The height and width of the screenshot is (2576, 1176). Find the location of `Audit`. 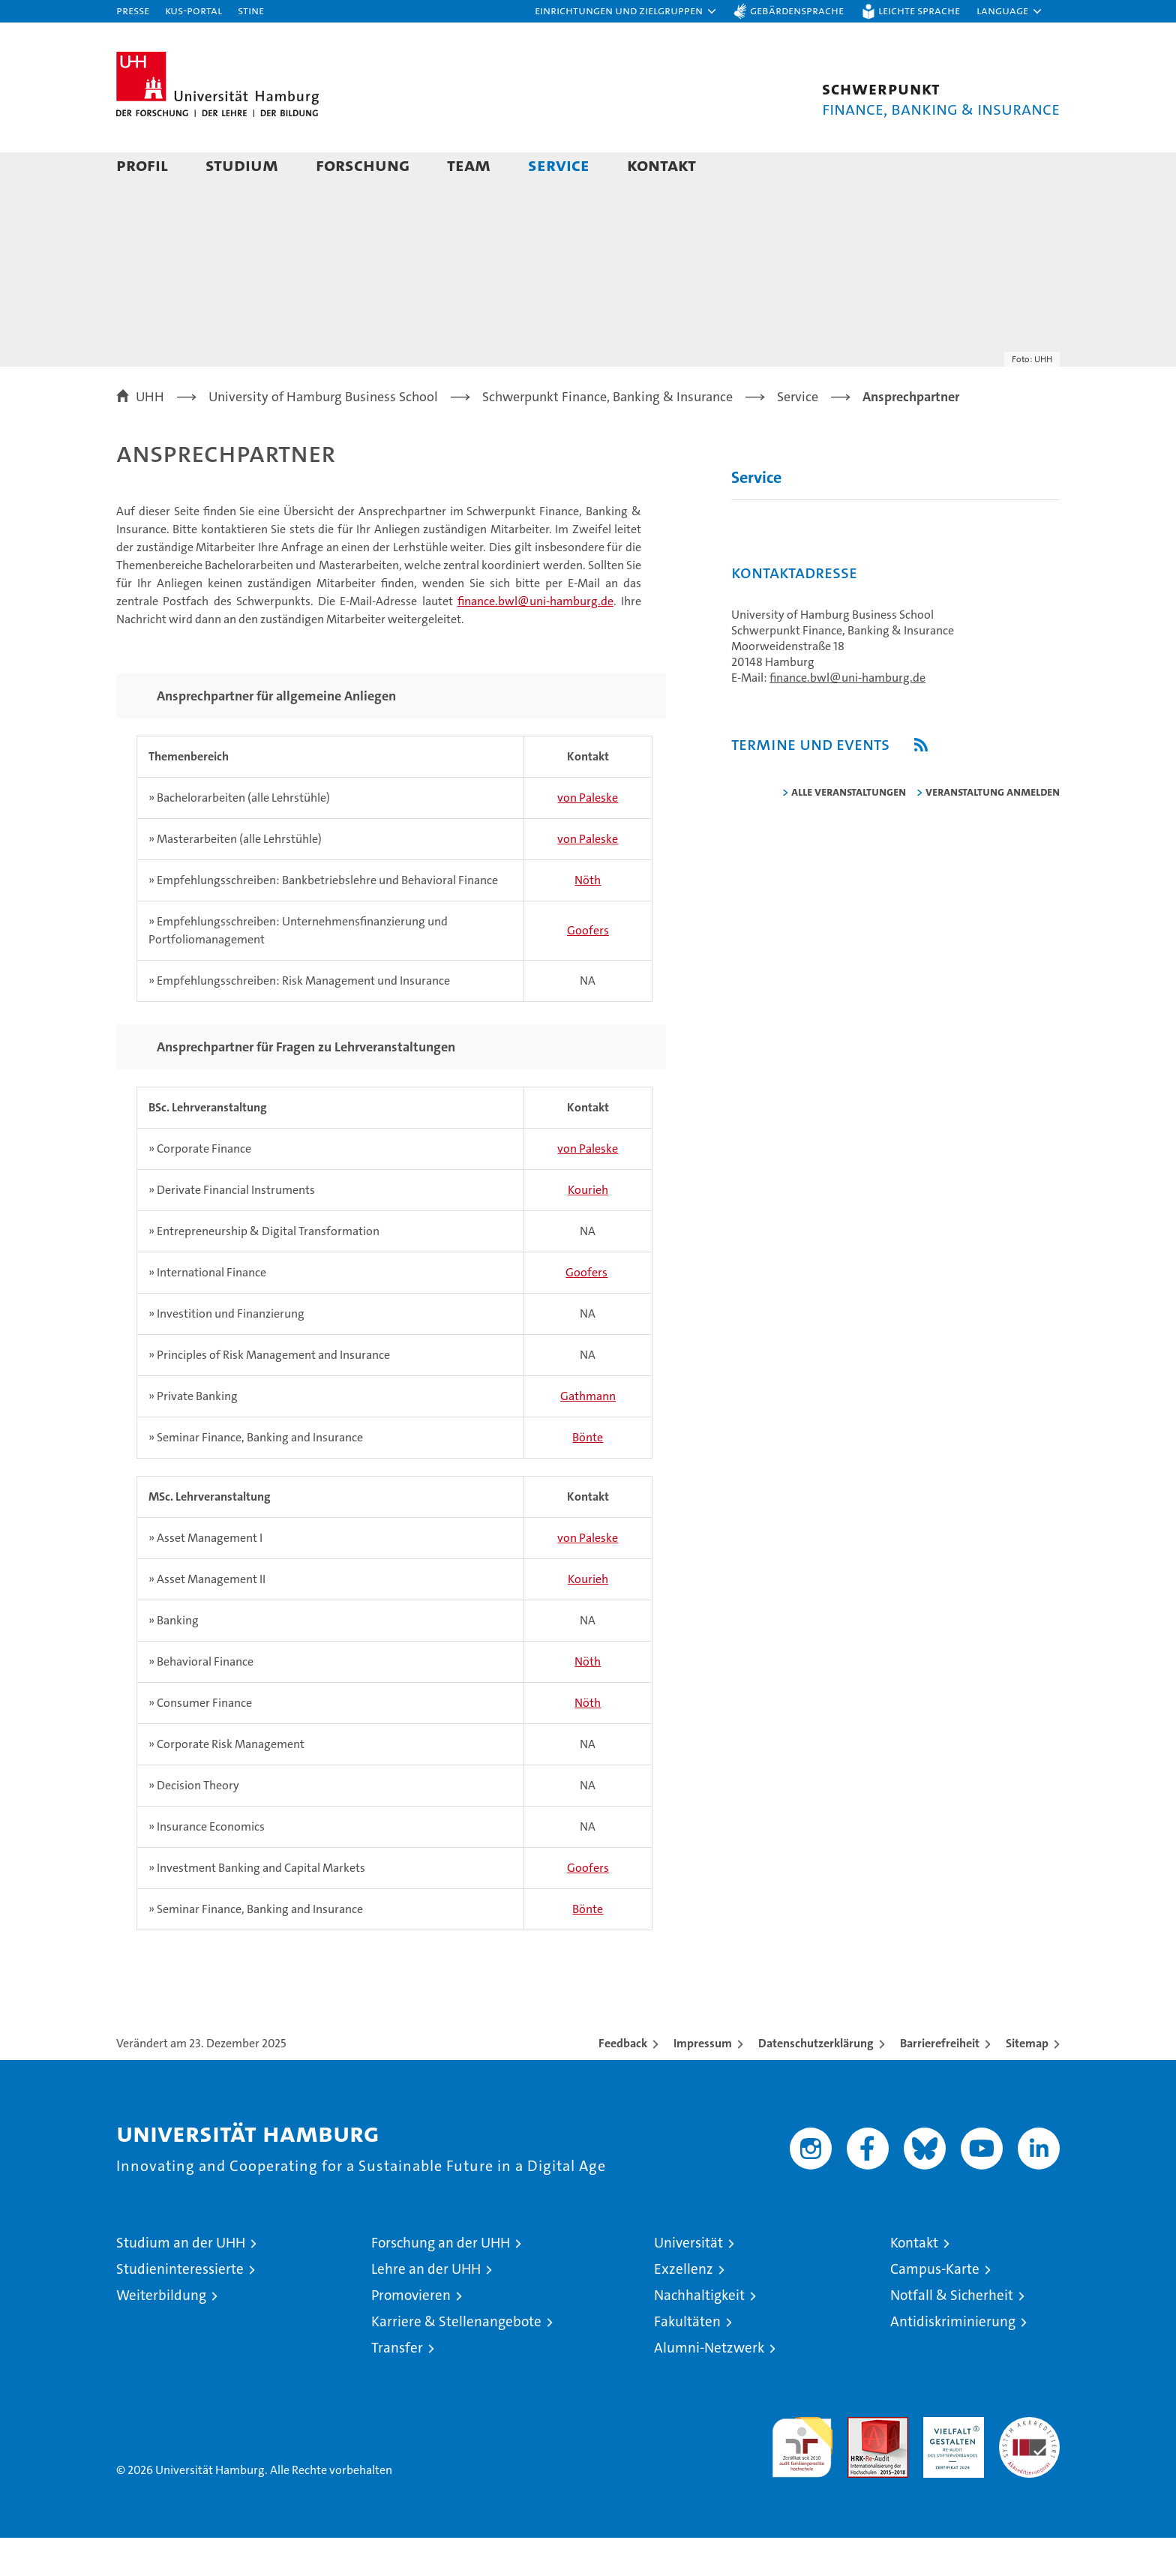

Audit is located at coordinates (862, 2463).